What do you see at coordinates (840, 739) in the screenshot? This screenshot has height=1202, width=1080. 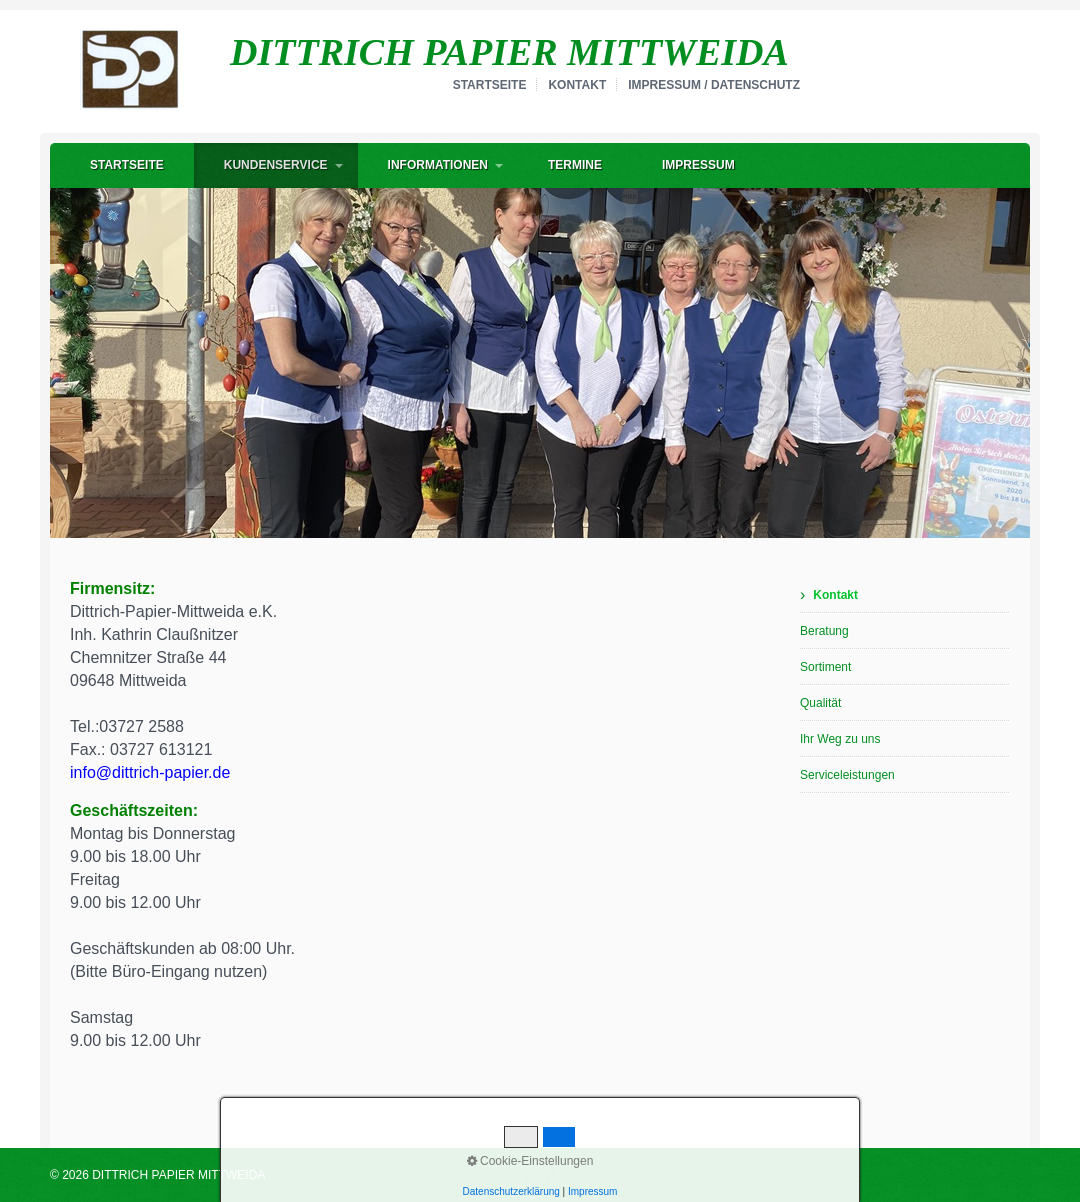 I see `Ihr Weg zu uns` at bounding box center [840, 739].